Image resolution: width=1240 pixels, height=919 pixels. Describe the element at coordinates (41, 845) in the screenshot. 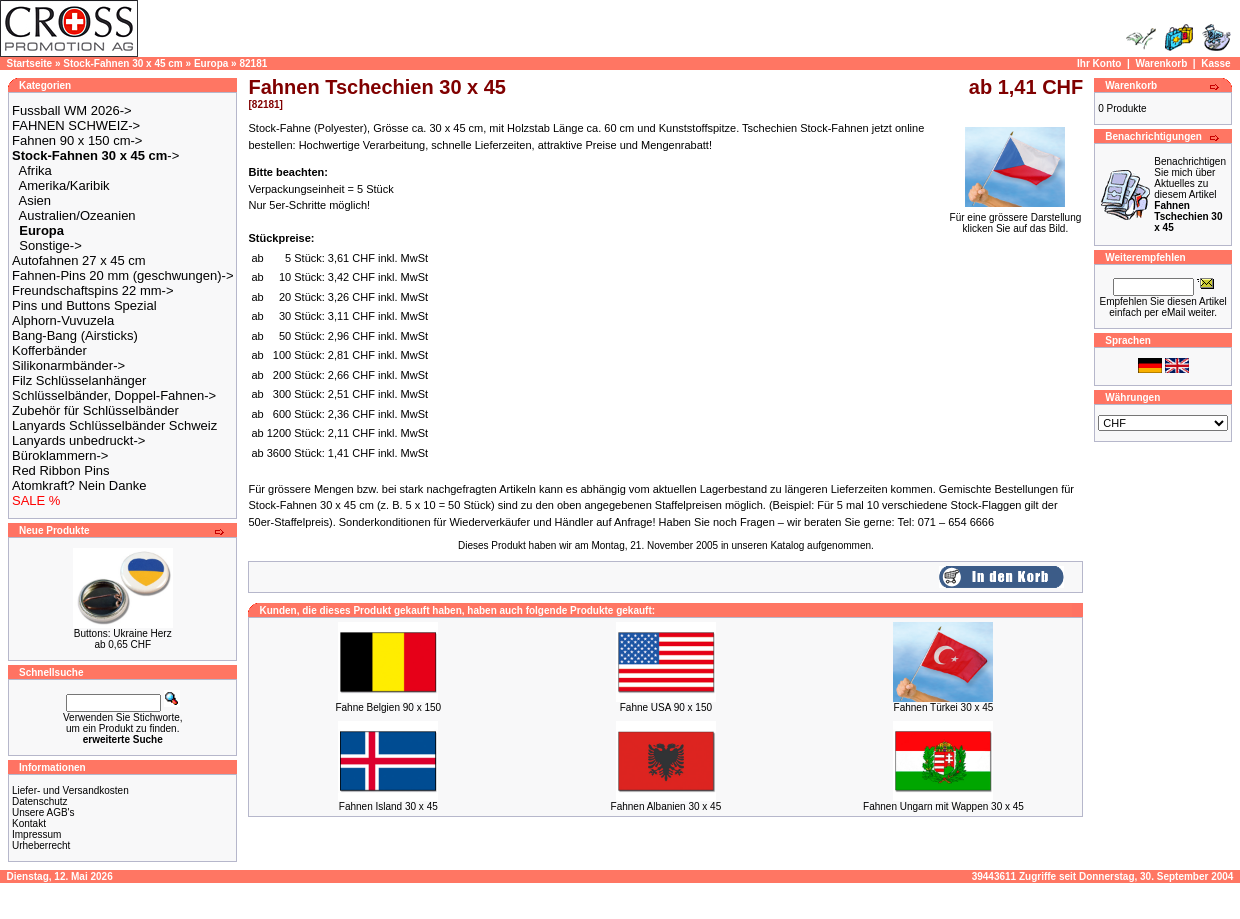

I see `Urheberrecht` at that location.